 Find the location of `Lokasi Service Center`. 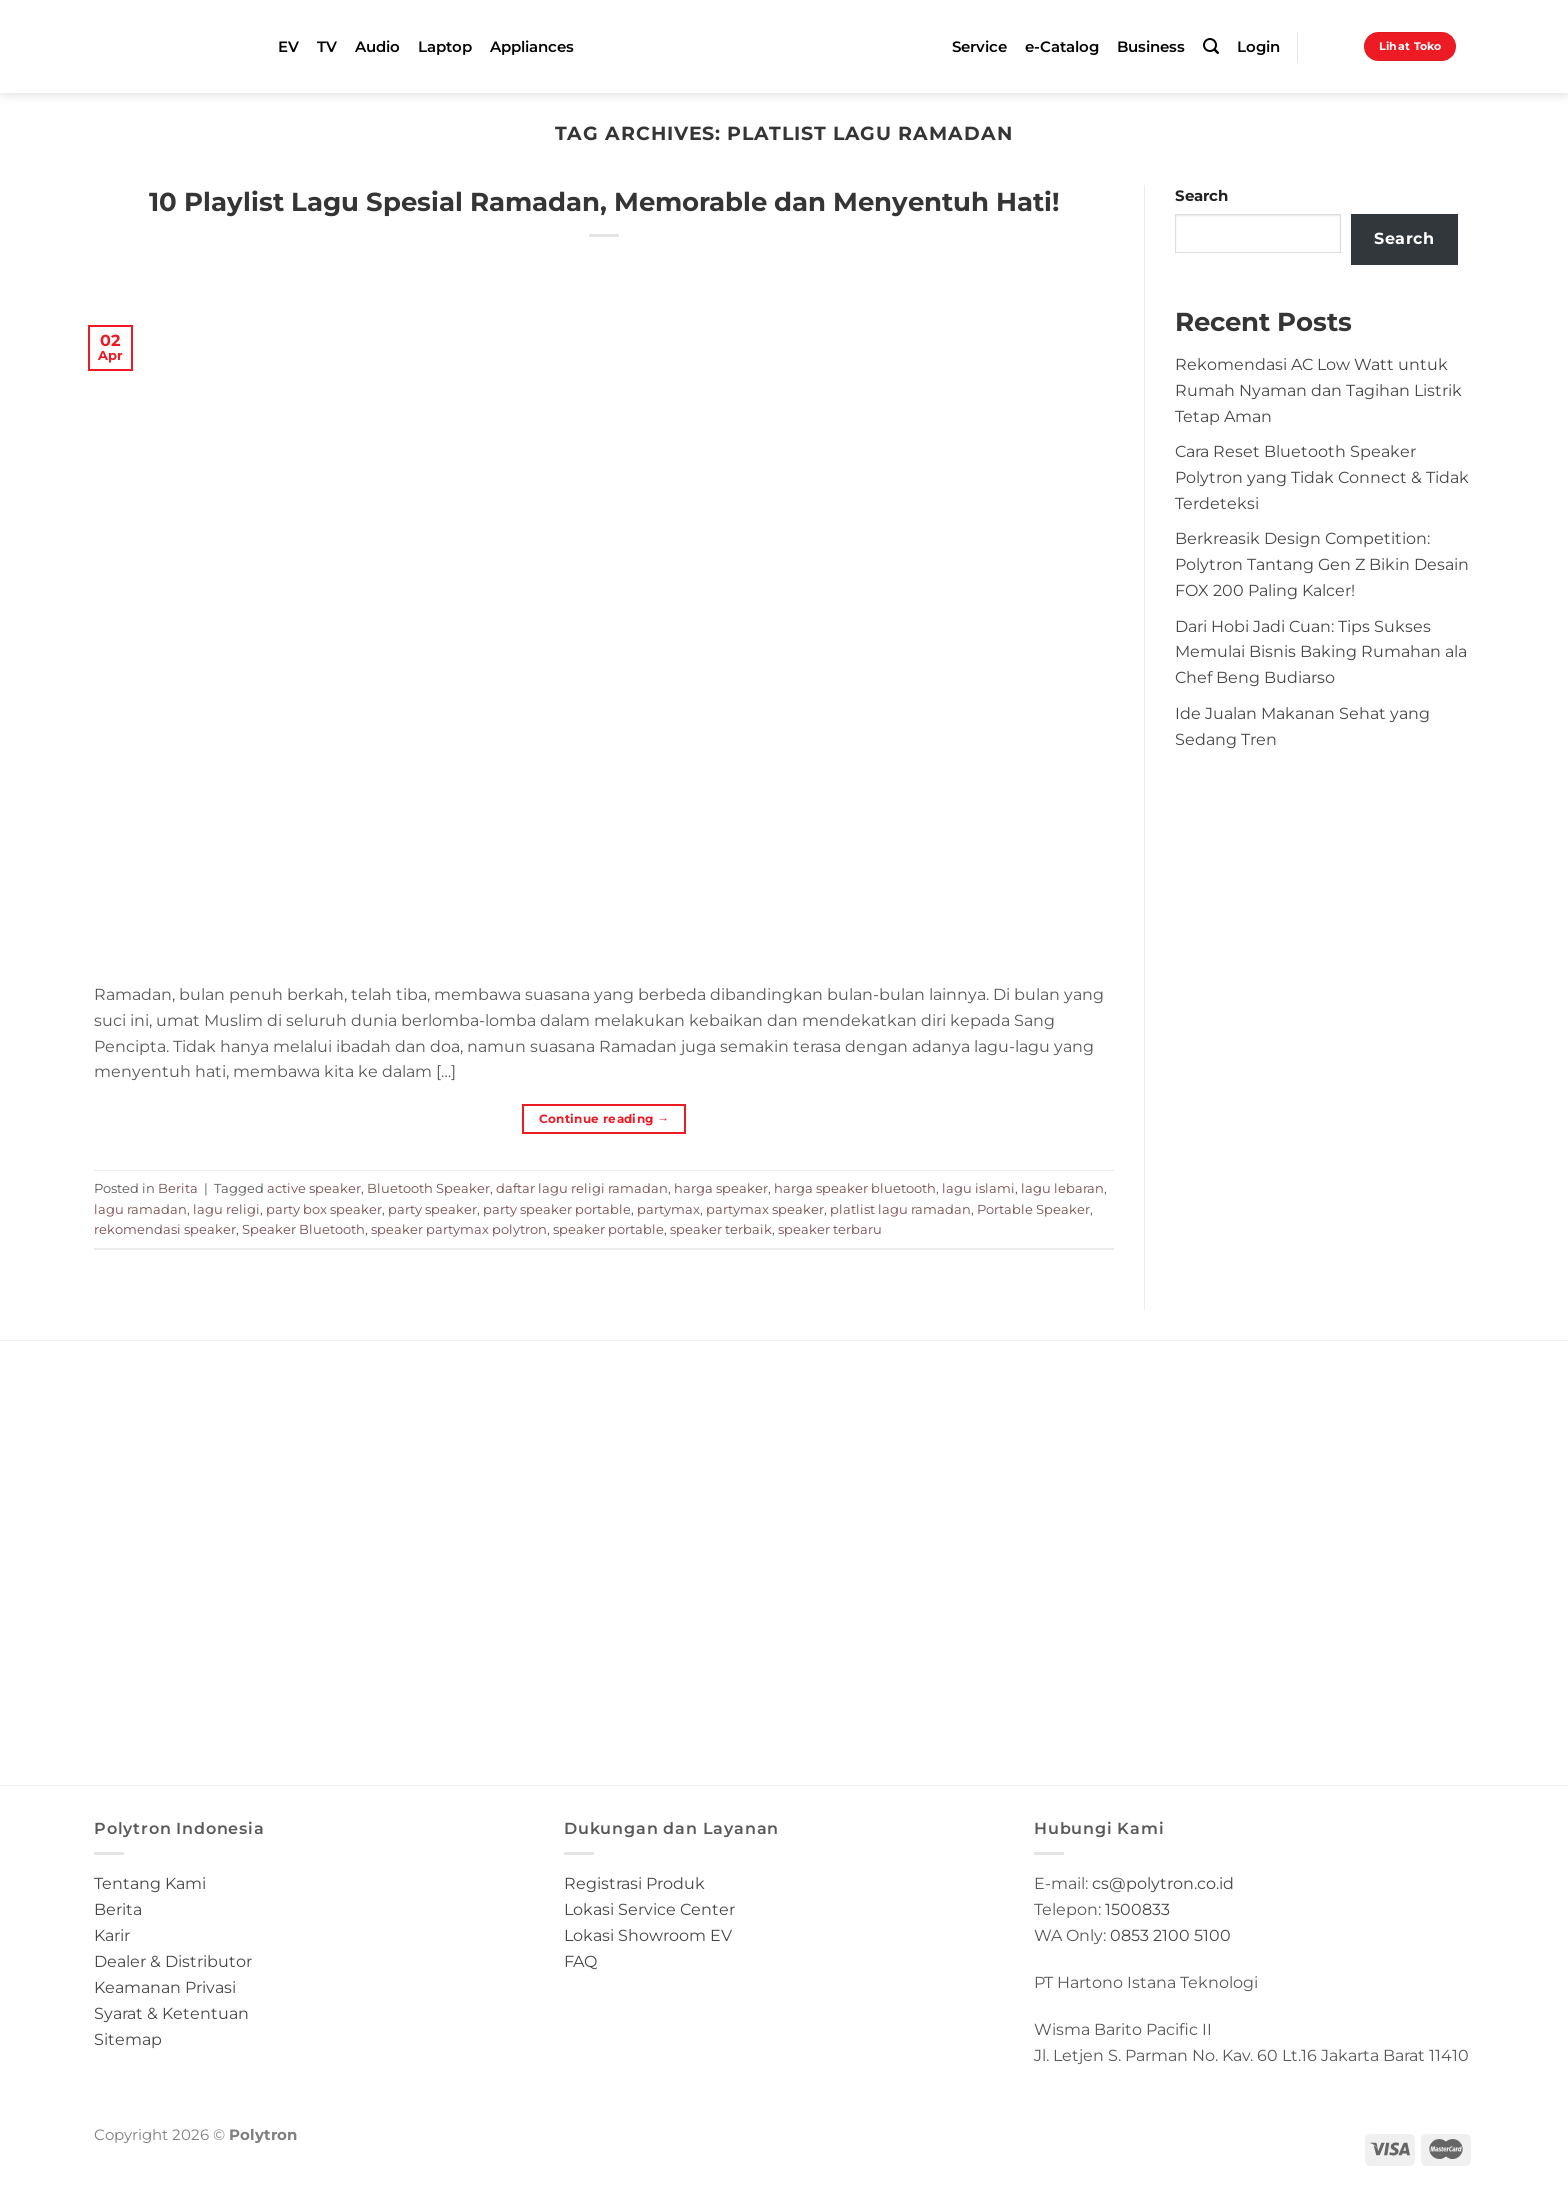

Lokasi Service Center is located at coordinates (649, 1909).